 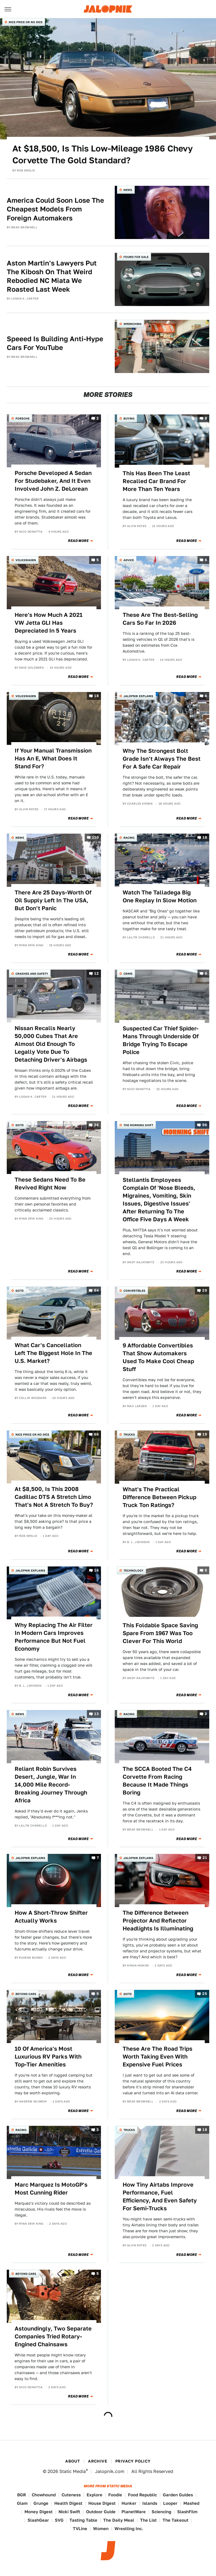 I want to click on TVLine, so click(x=80, y=2528).